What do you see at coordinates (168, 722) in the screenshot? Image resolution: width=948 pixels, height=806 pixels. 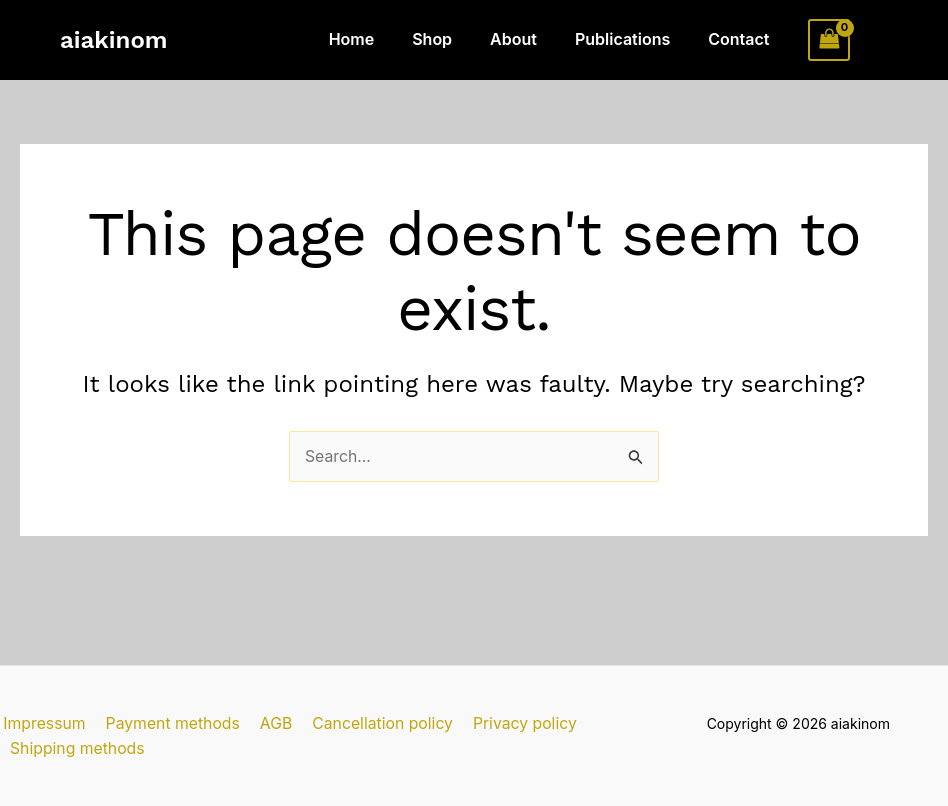 I see `Payment methods` at bounding box center [168, 722].